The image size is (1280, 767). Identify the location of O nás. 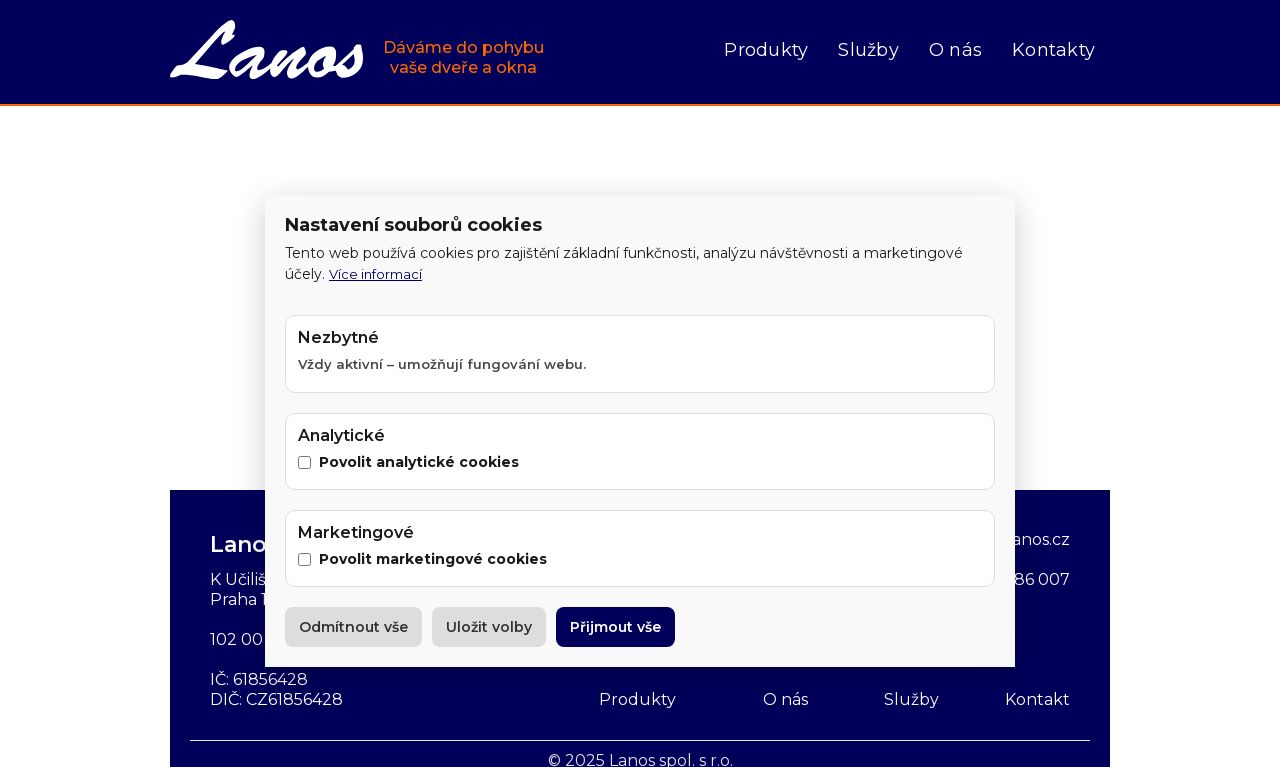
(955, 50).